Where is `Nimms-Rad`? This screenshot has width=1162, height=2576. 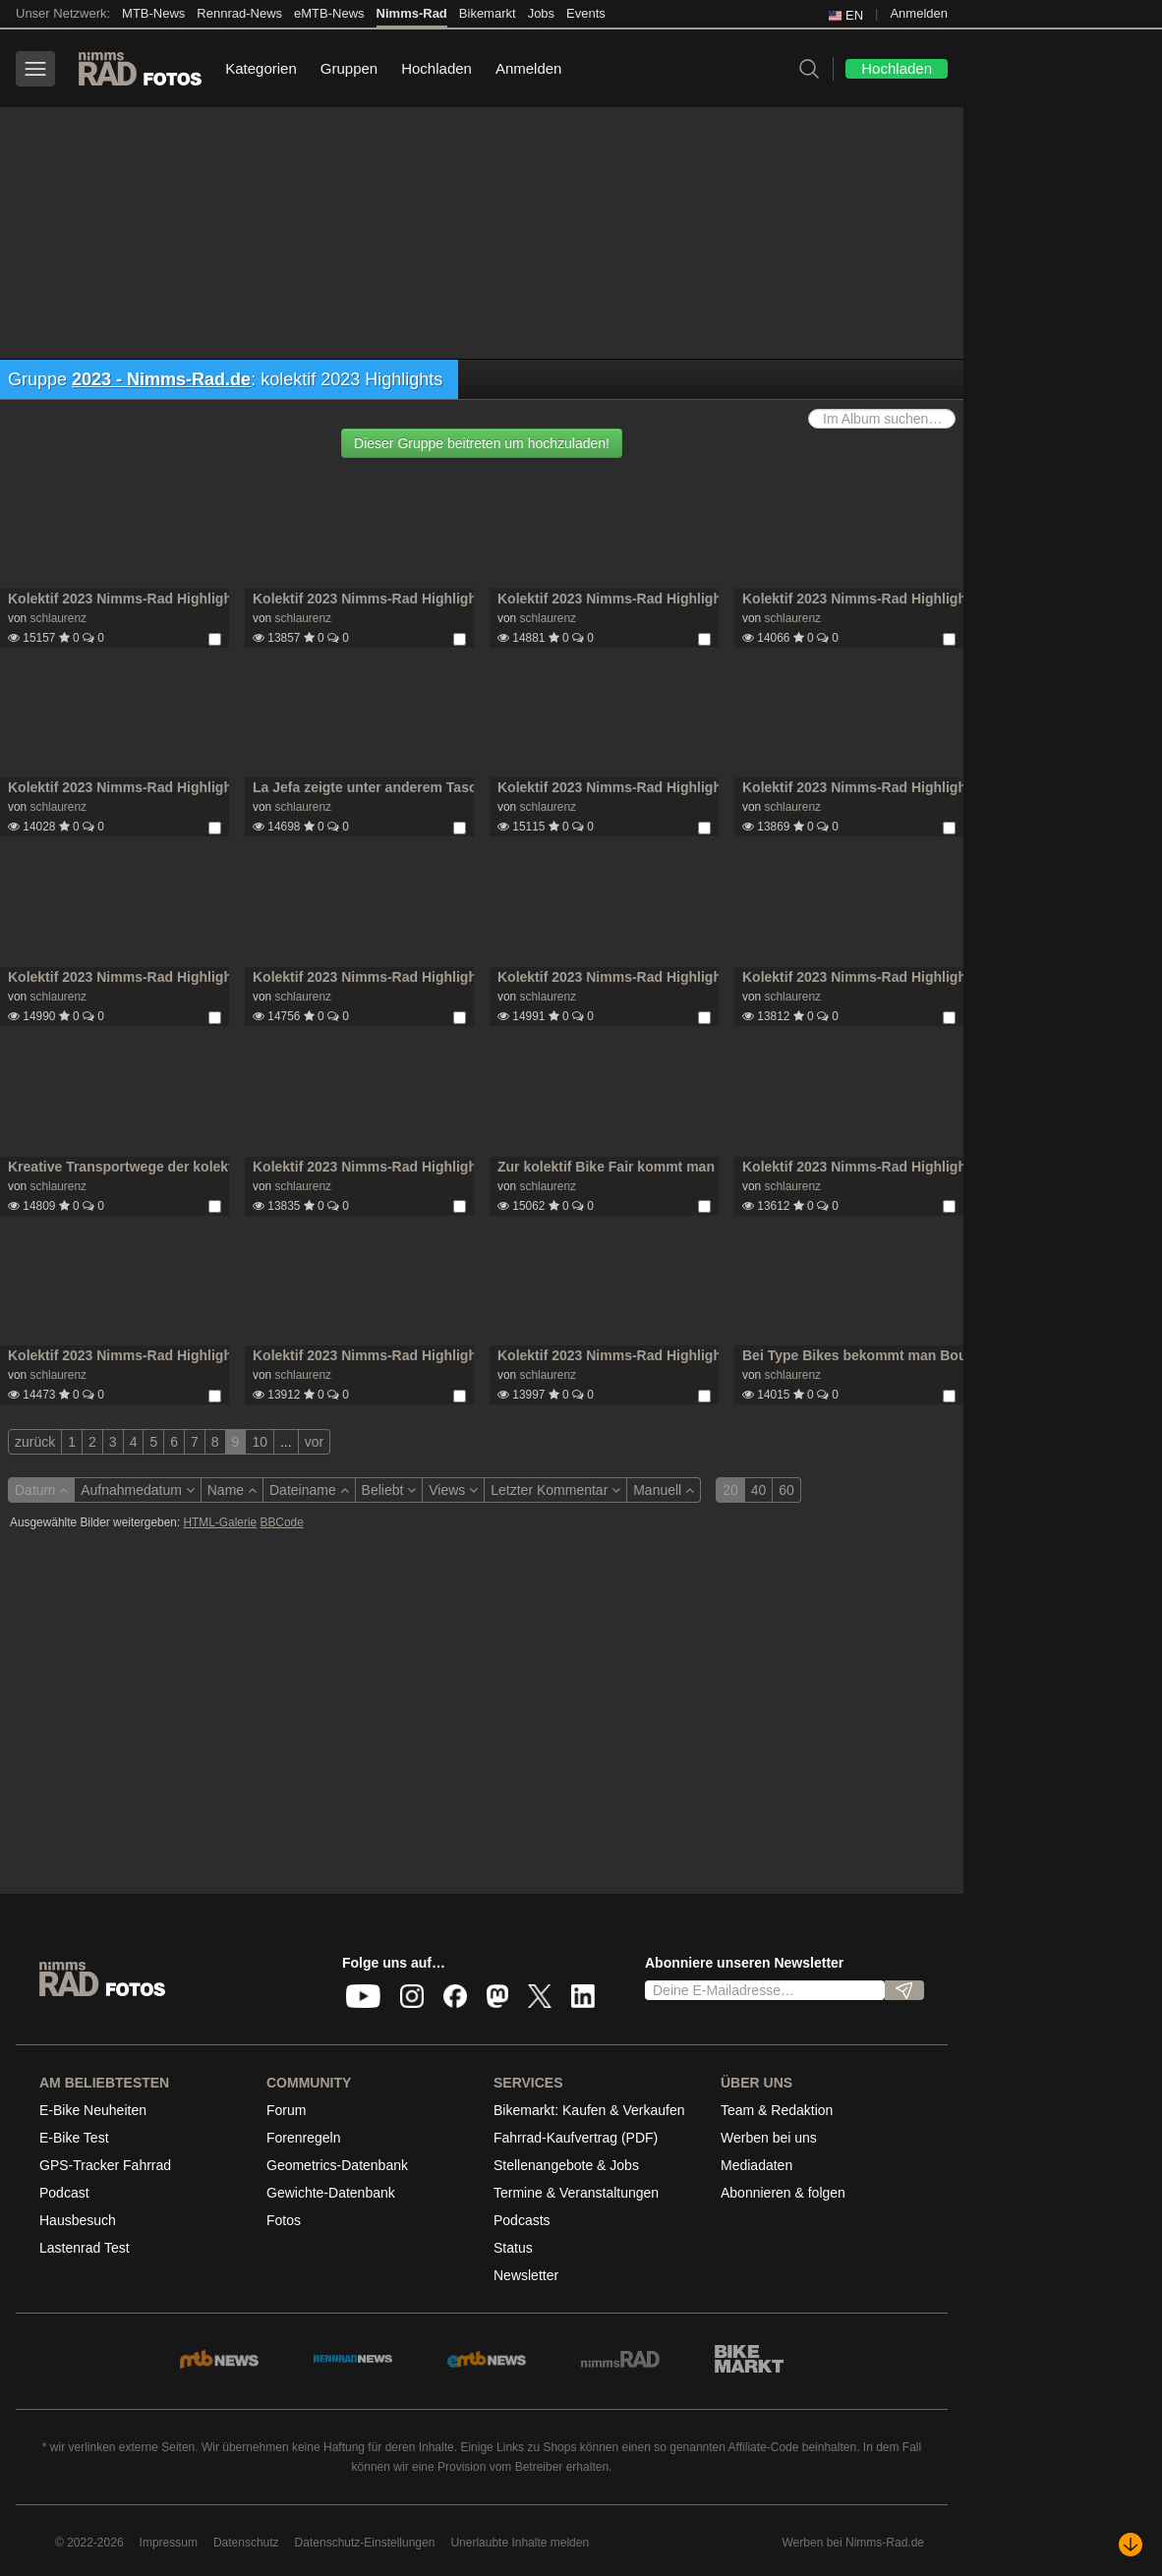 Nimms-Rad is located at coordinates (412, 13).